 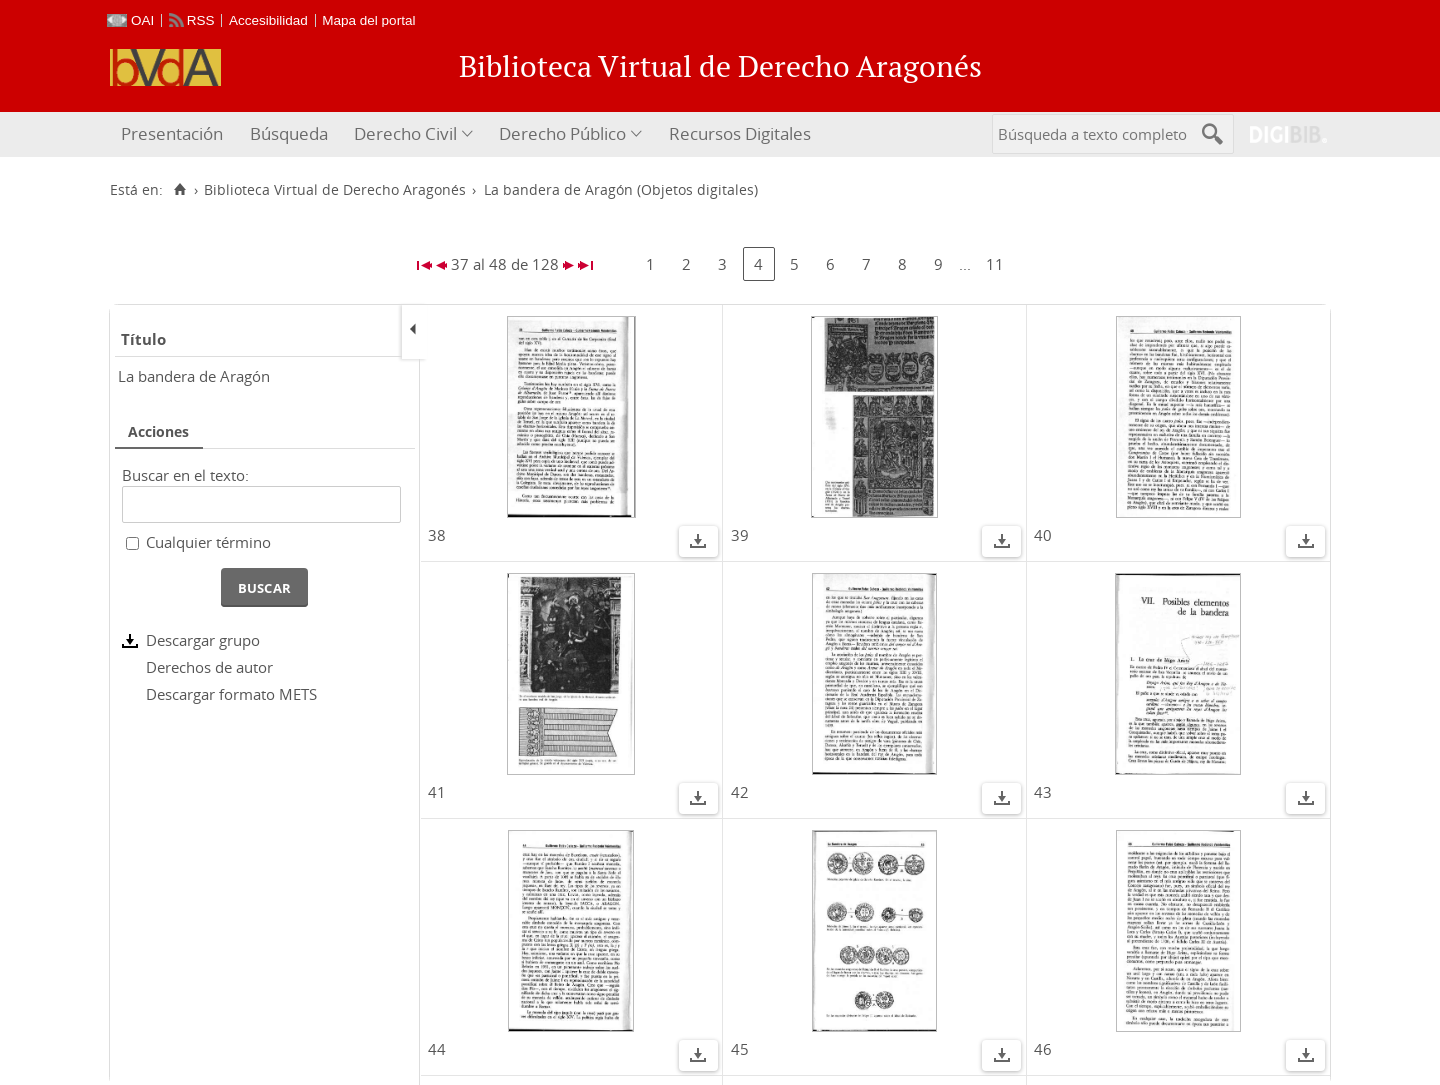 What do you see at coordinates (437, 792) in the screenshot?
I see `41` at bounding box center [437, 792].